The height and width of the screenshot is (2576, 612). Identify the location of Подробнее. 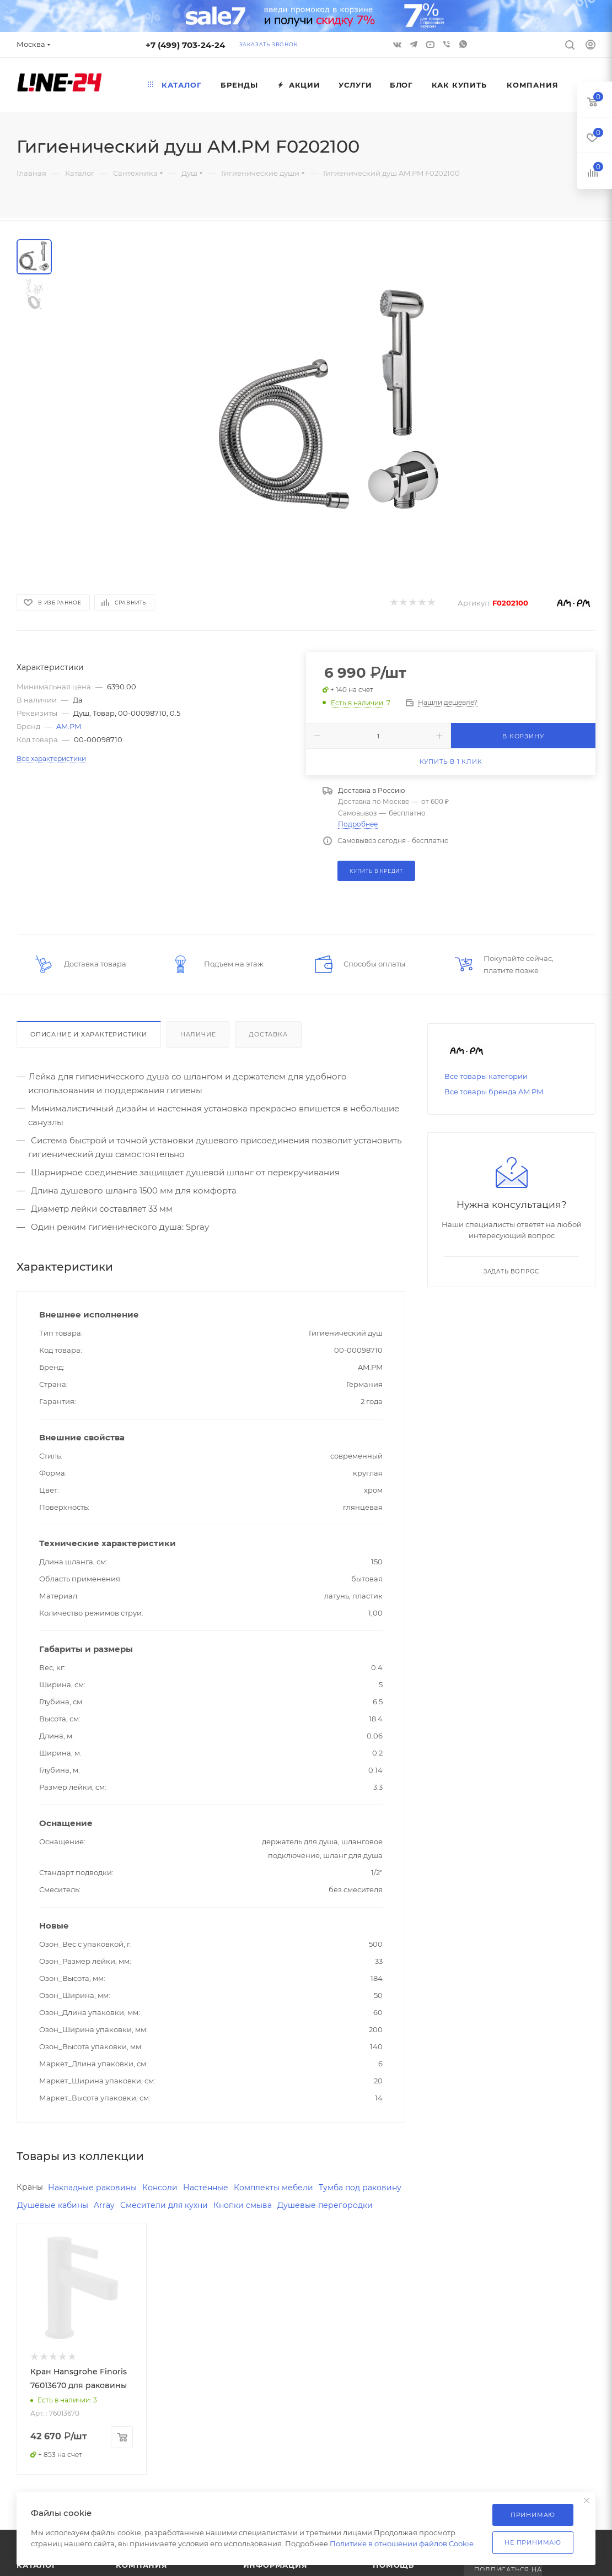
(358, 824).